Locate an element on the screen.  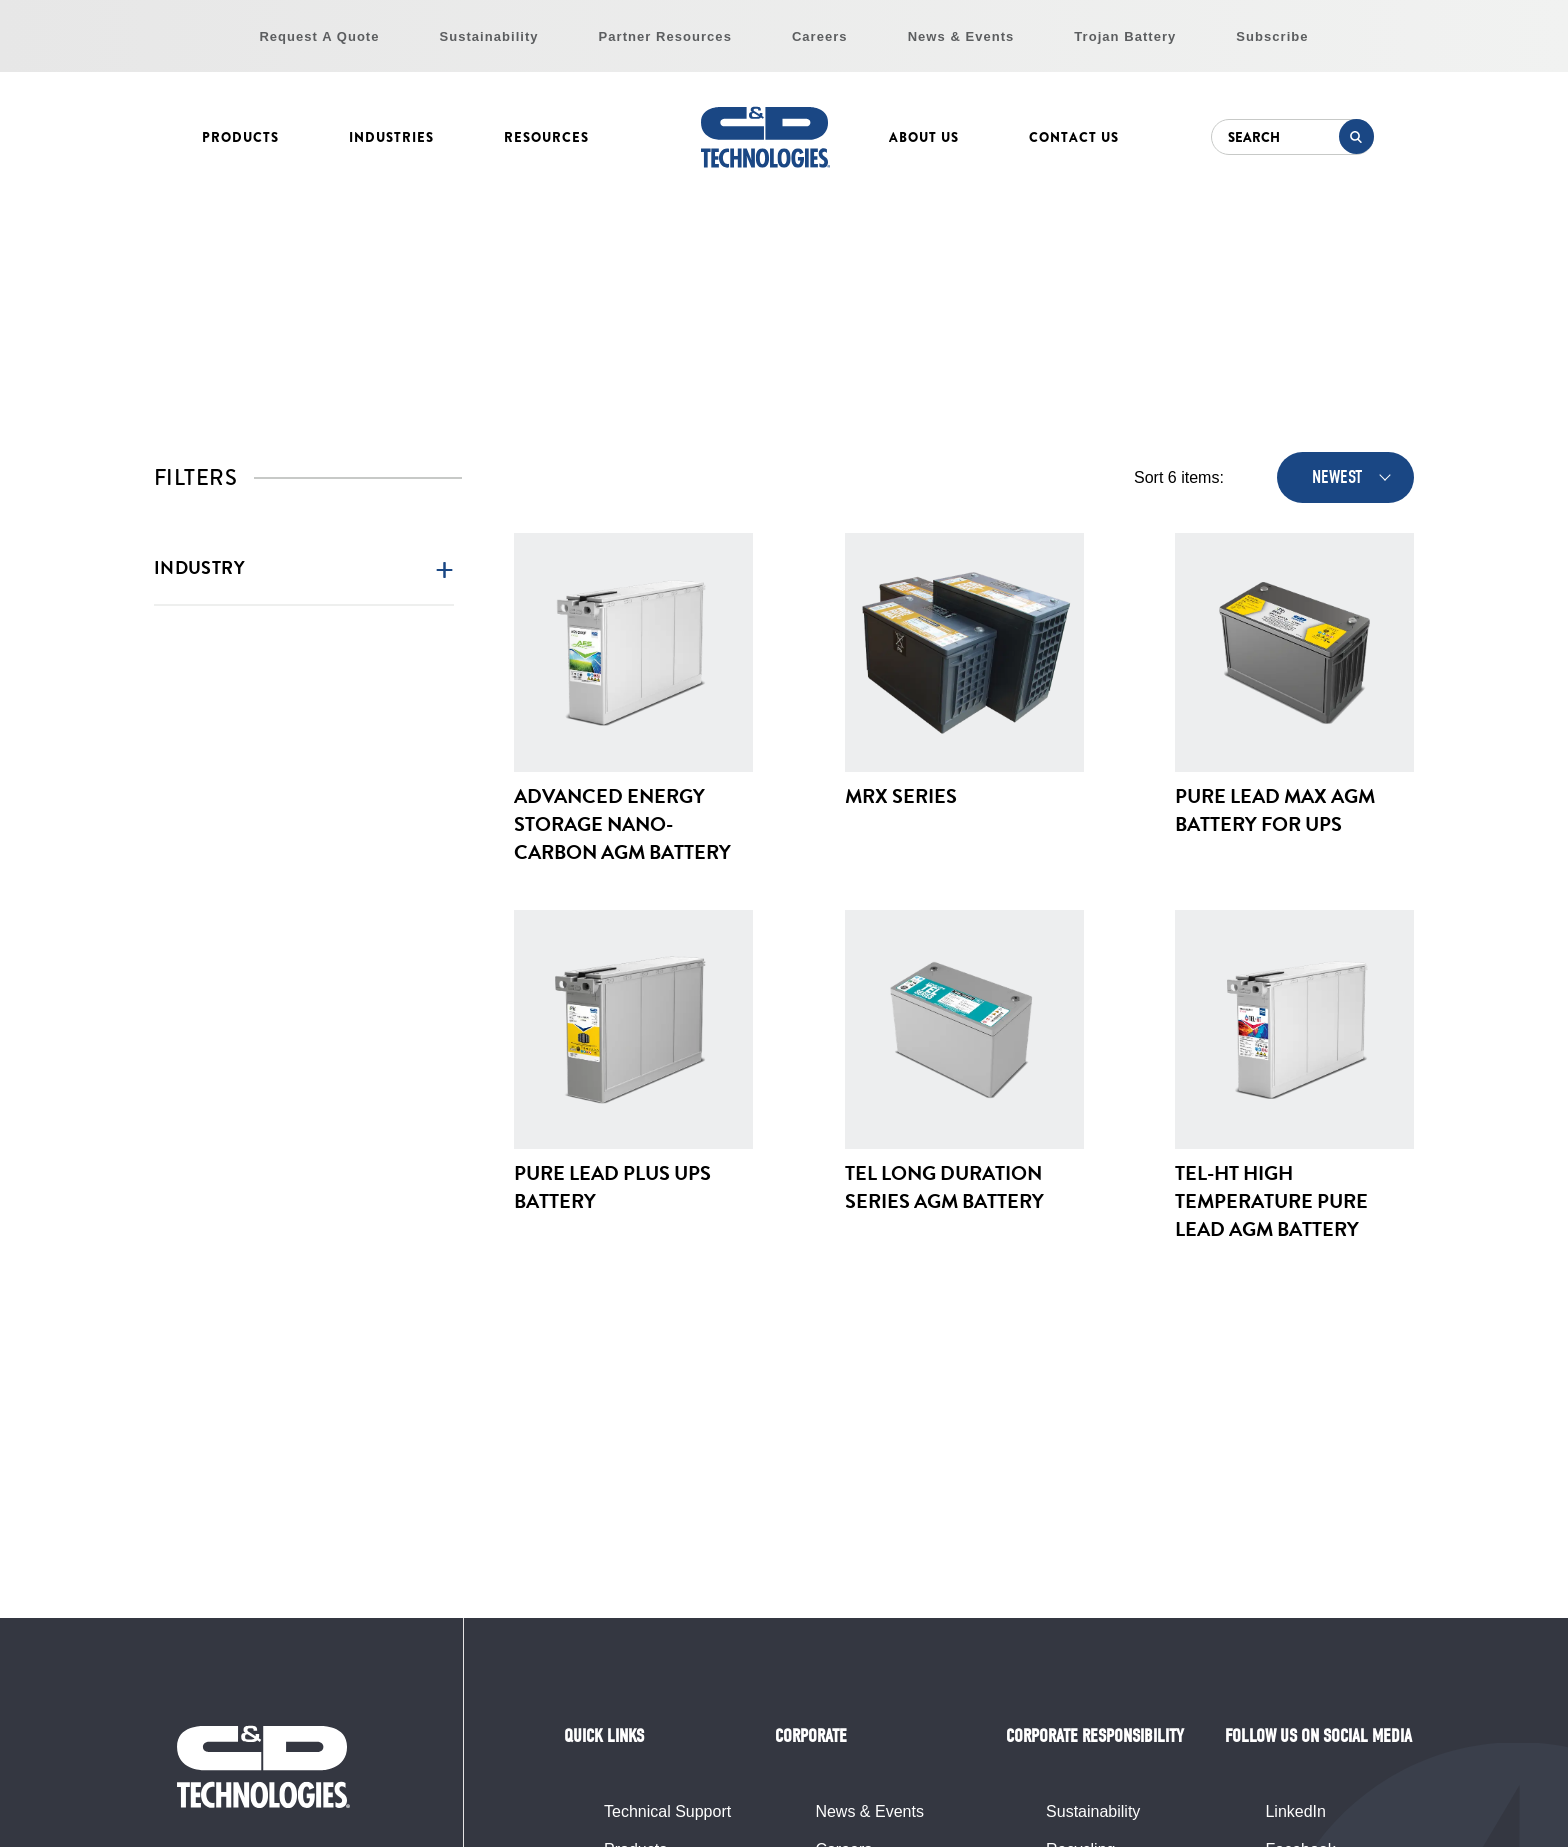
Products is located at coordinates (240, 137).